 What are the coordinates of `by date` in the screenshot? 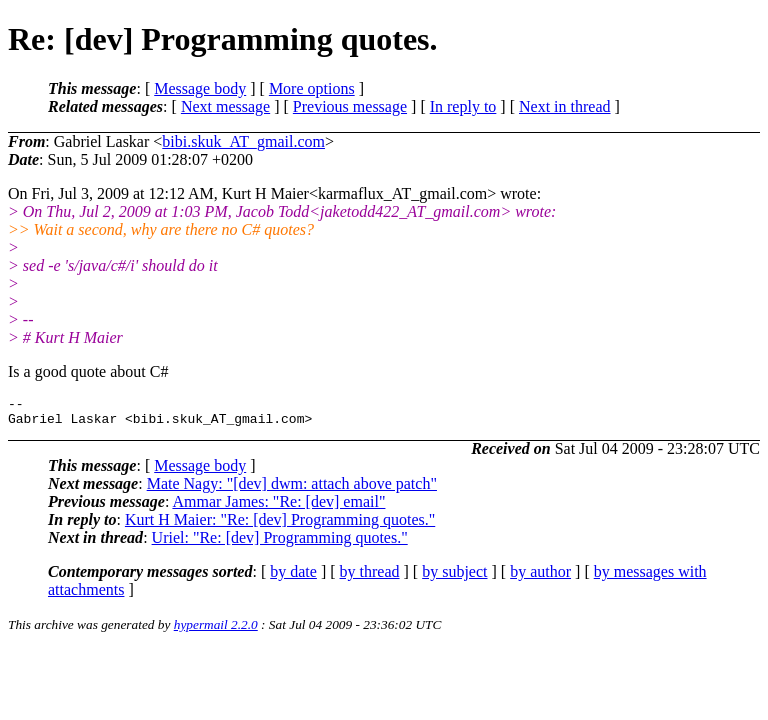 It's located at (293, 577).